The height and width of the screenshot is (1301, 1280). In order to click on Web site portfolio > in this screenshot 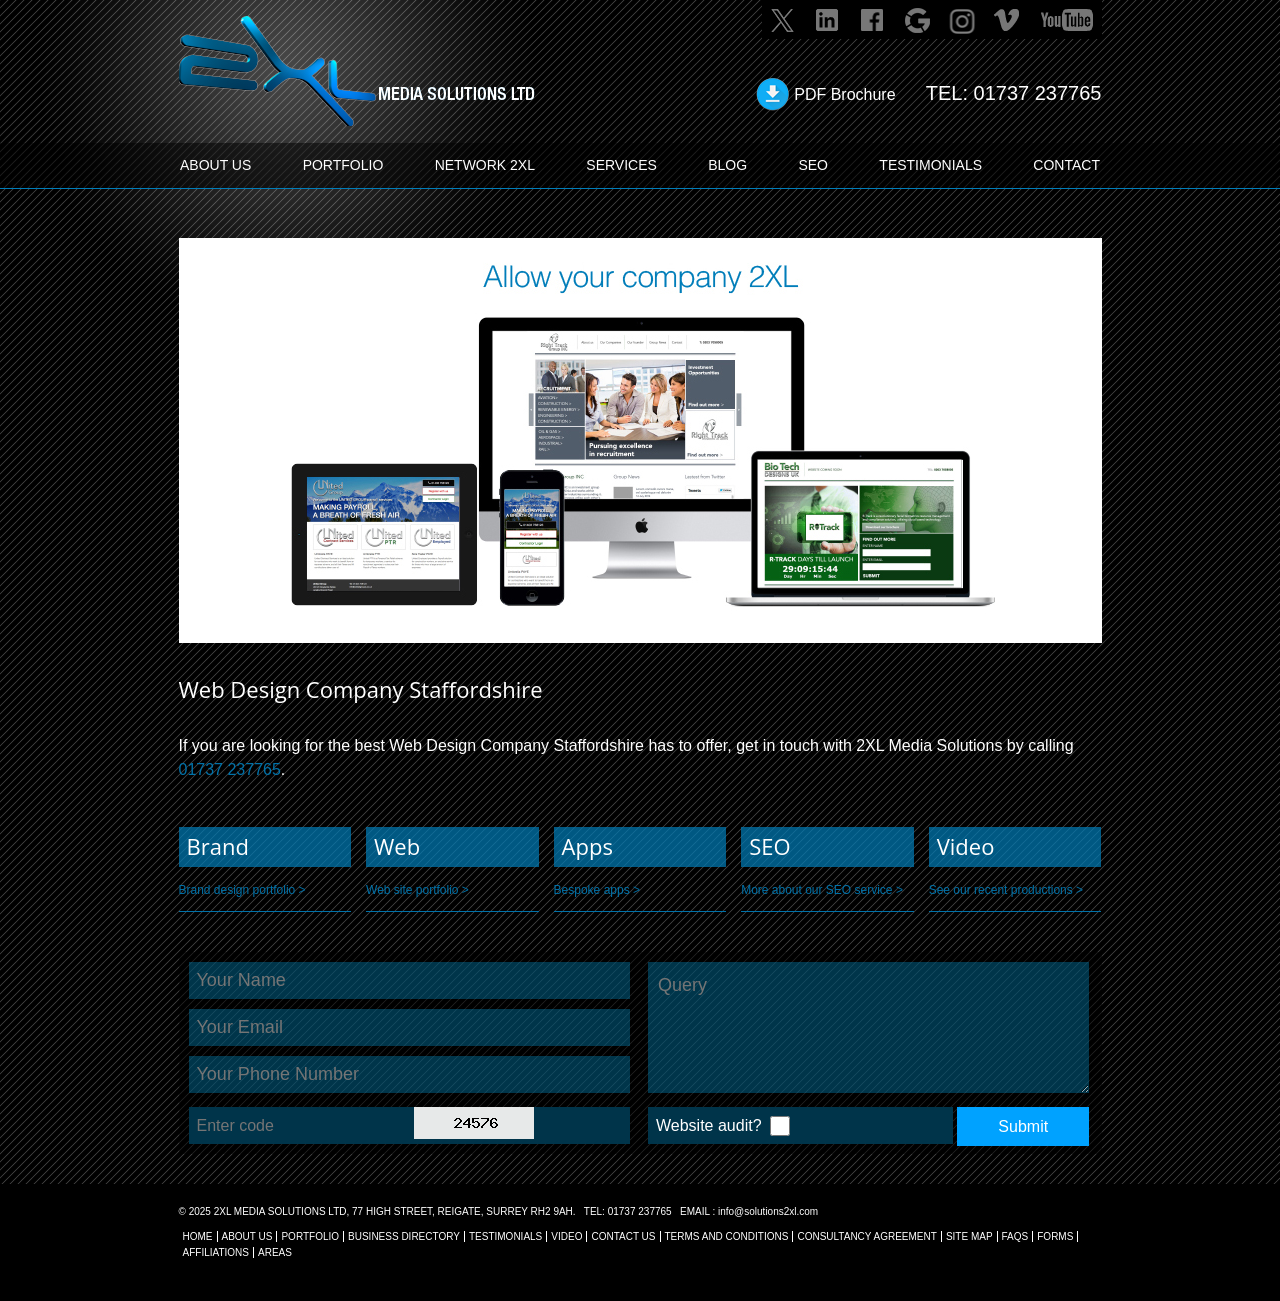, I will do `click(417, 890)`.